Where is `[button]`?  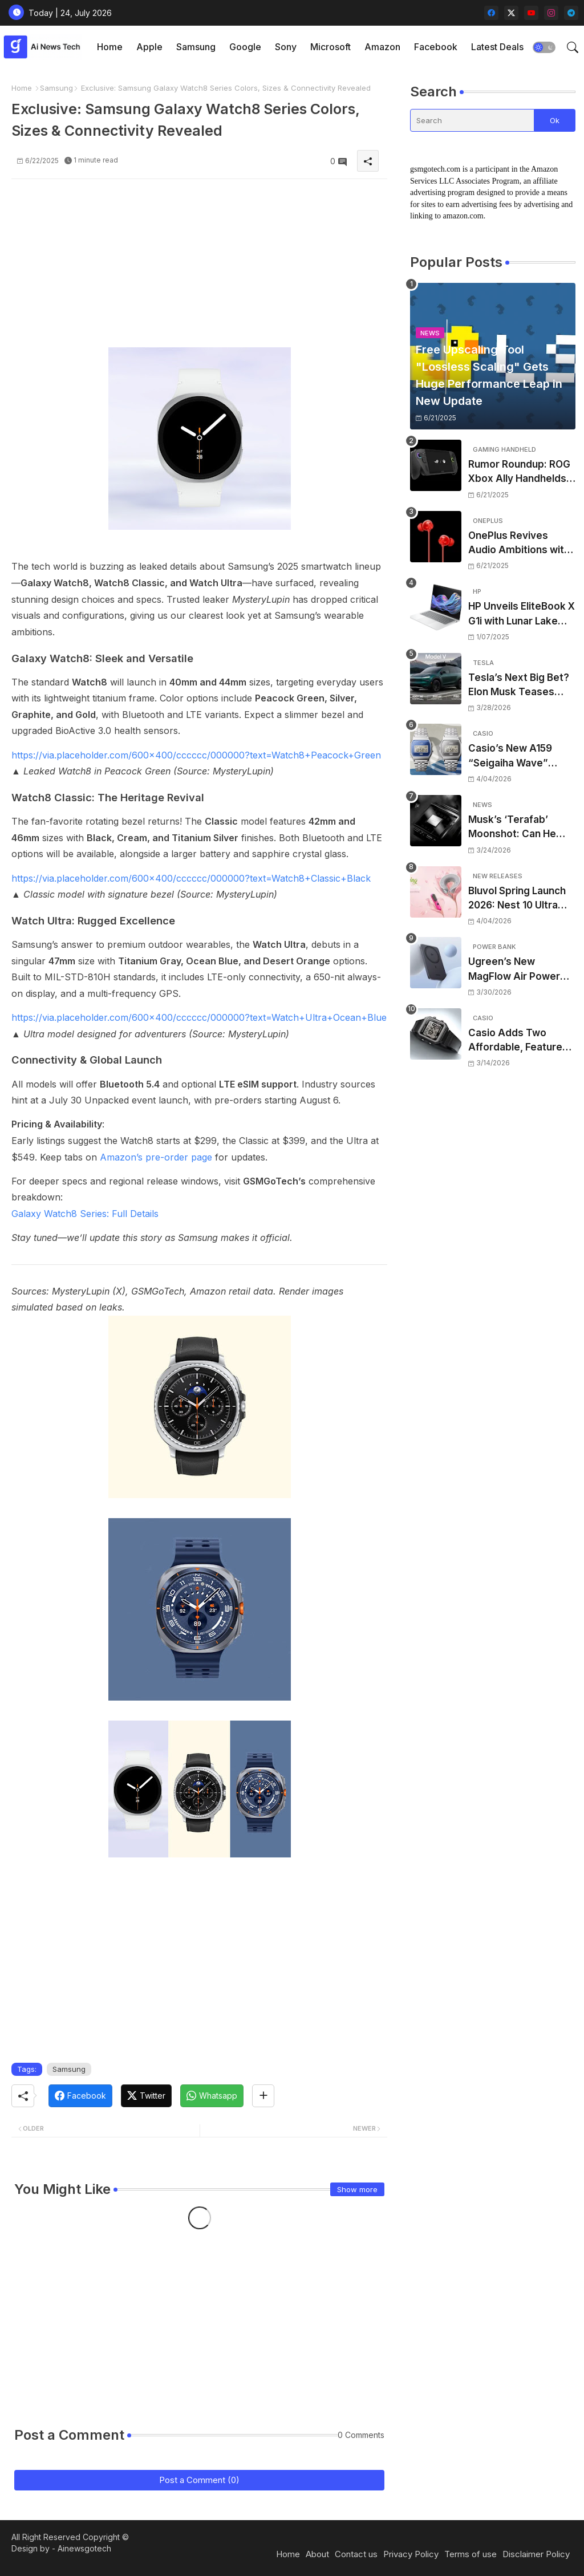 [button] is located at coordinates (544, 47).